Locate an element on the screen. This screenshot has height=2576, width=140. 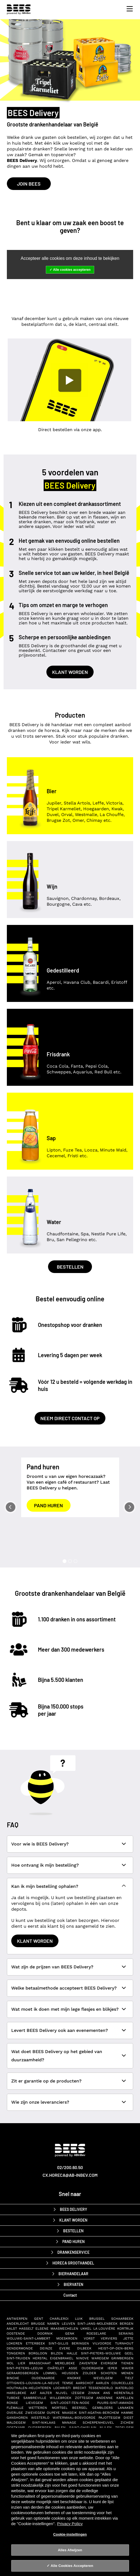
Oupeye is located at coordinates (53, 2413).